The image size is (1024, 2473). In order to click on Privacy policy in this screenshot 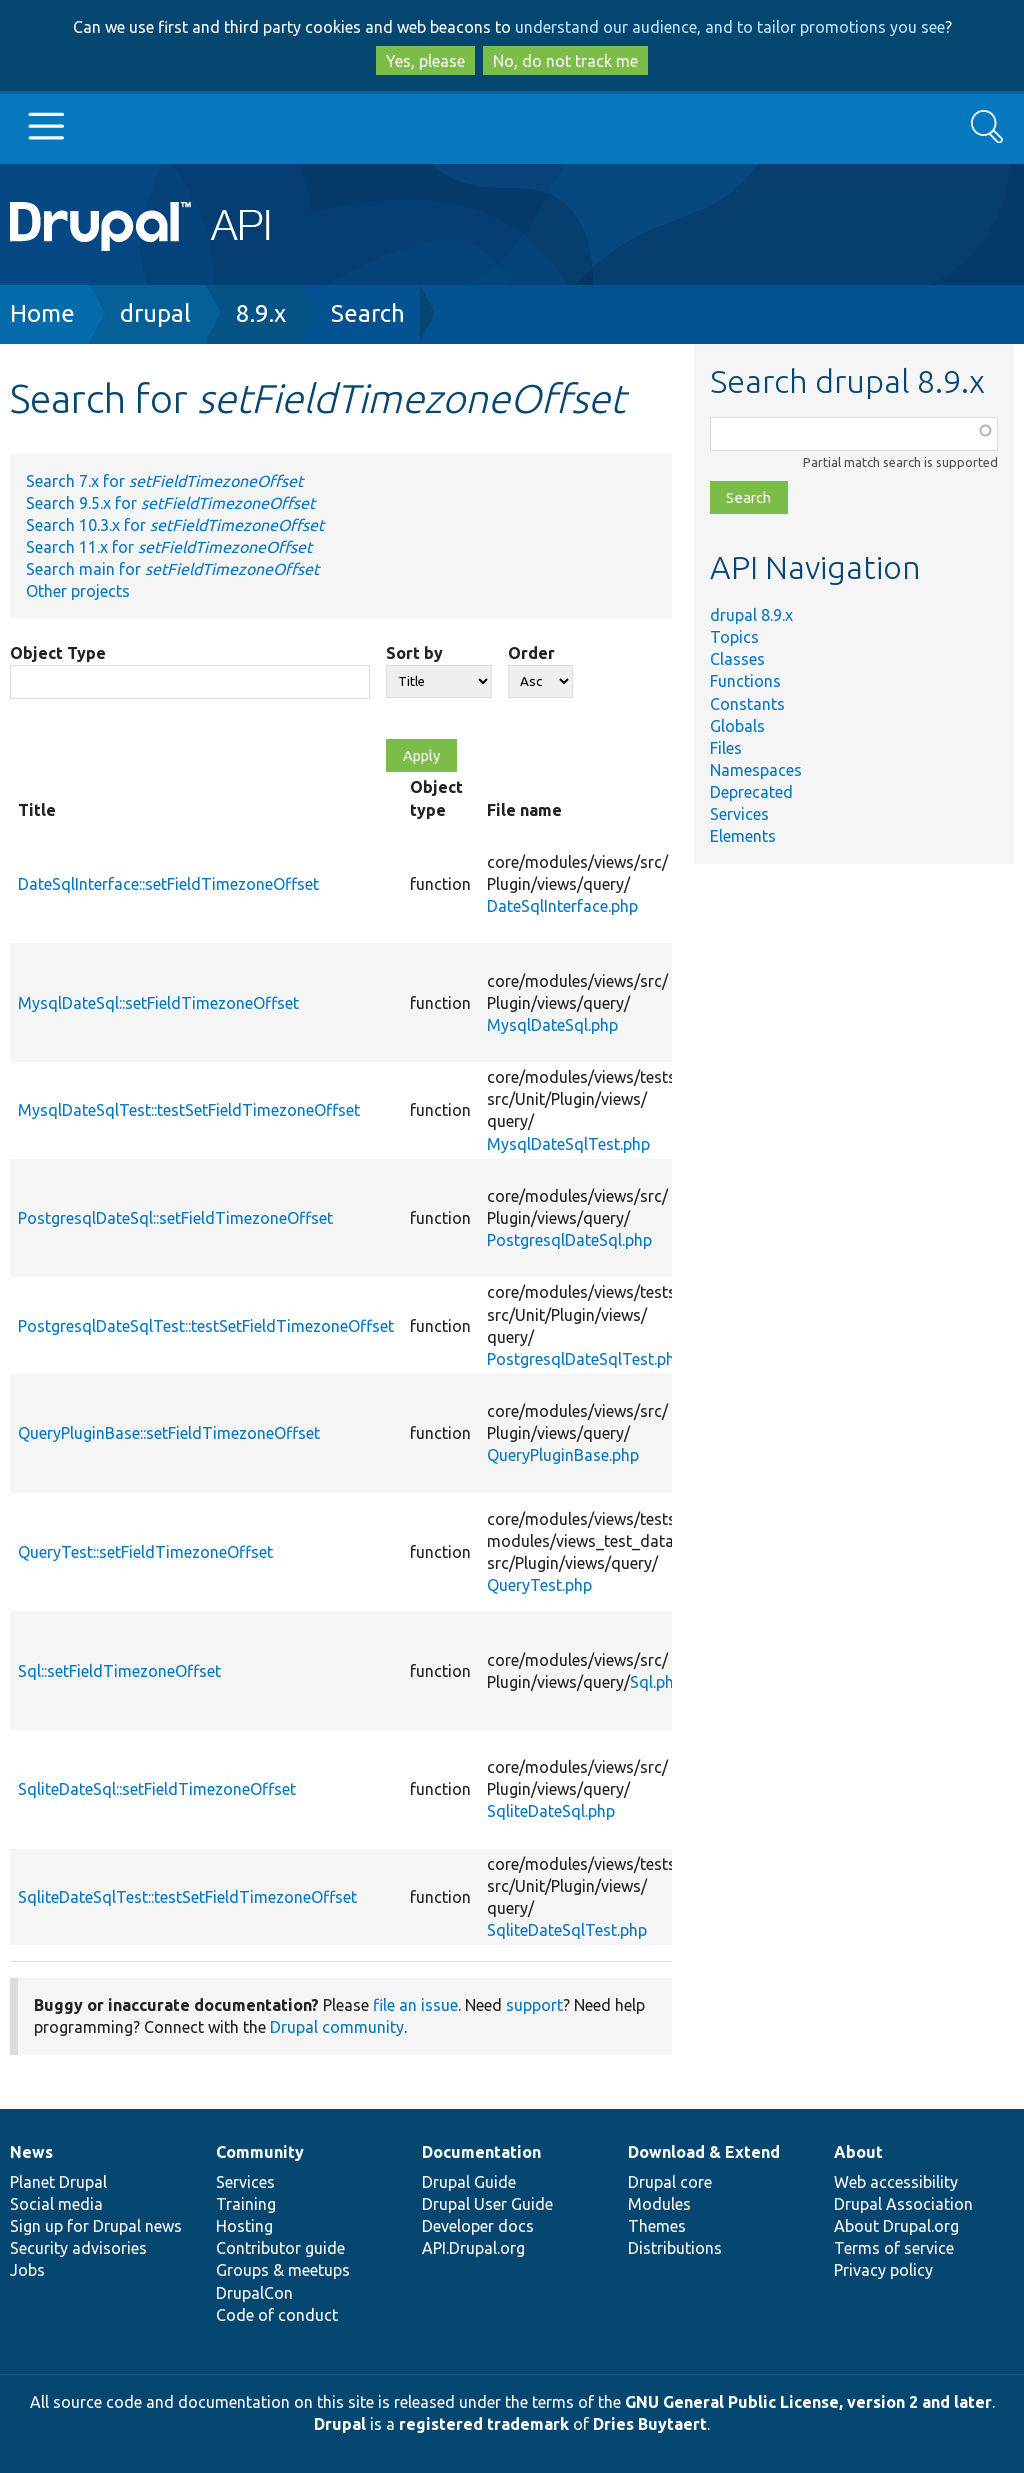, I will do `click(883, 2270)`.